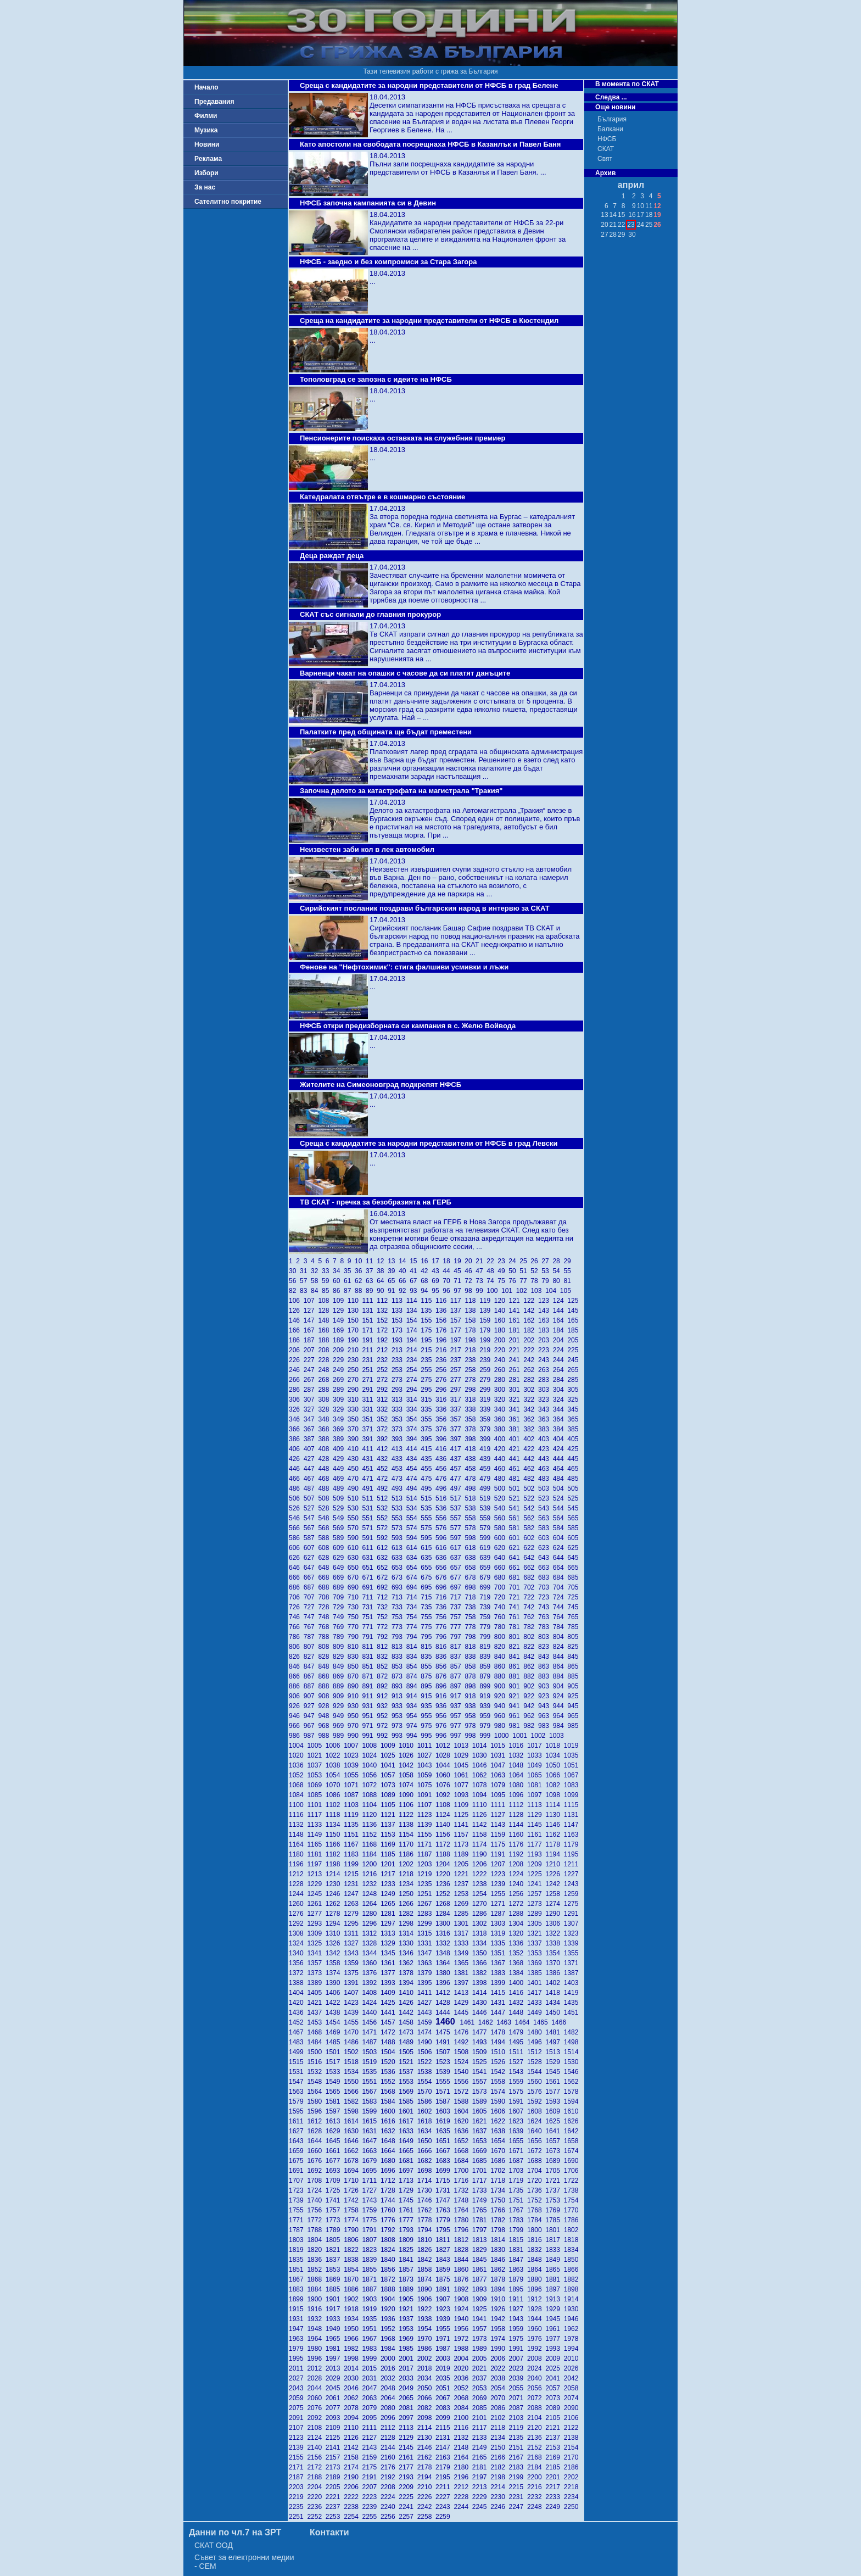  What do you see at coordinates (481, 2190) in the screenshot?
I see `1733` at bounding box center [481, 2190].